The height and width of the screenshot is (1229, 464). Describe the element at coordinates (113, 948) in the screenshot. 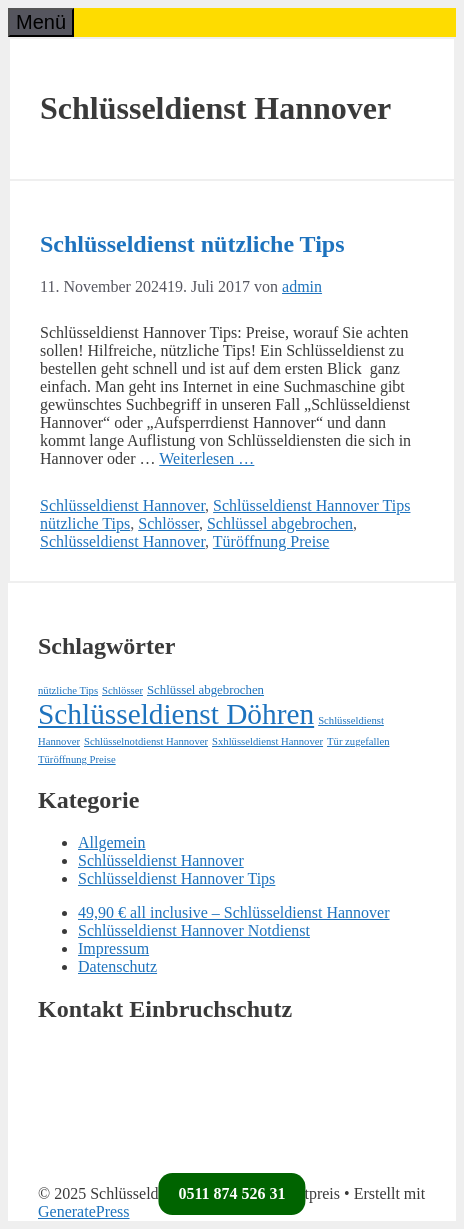

I see `Impressum` at that location.